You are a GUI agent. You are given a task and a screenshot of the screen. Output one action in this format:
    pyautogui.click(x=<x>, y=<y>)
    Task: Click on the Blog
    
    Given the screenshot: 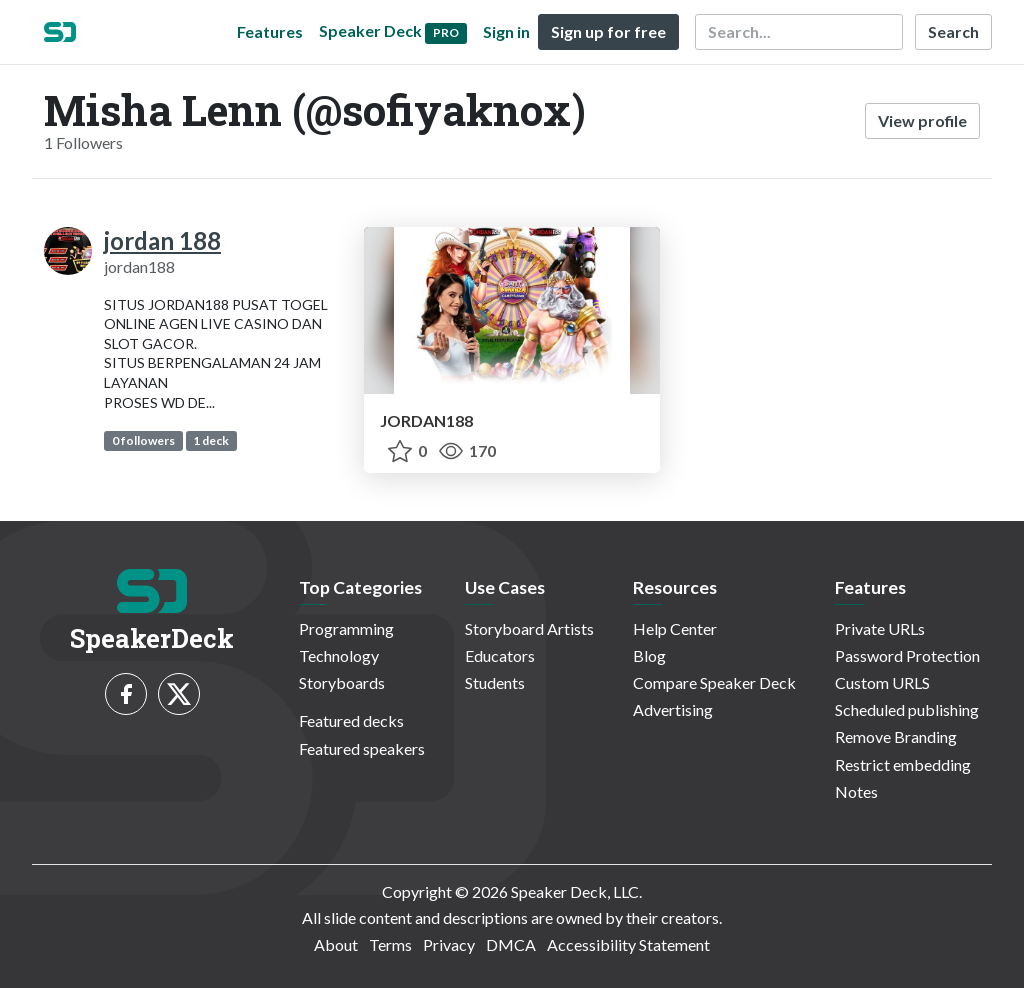 What is the action you would take?
    pyautogui.click(x=649, y=655)
    